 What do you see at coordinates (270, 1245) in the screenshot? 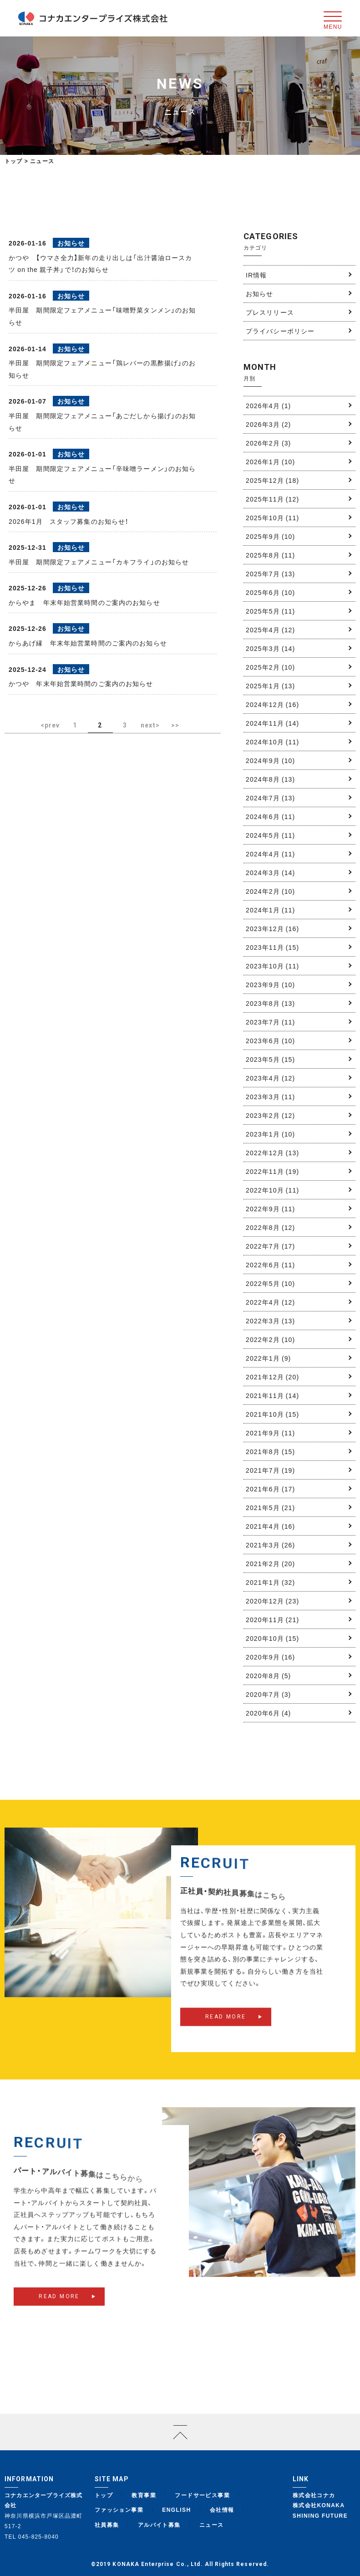
I see `2022年7月` at bounding box center [270, 1245].